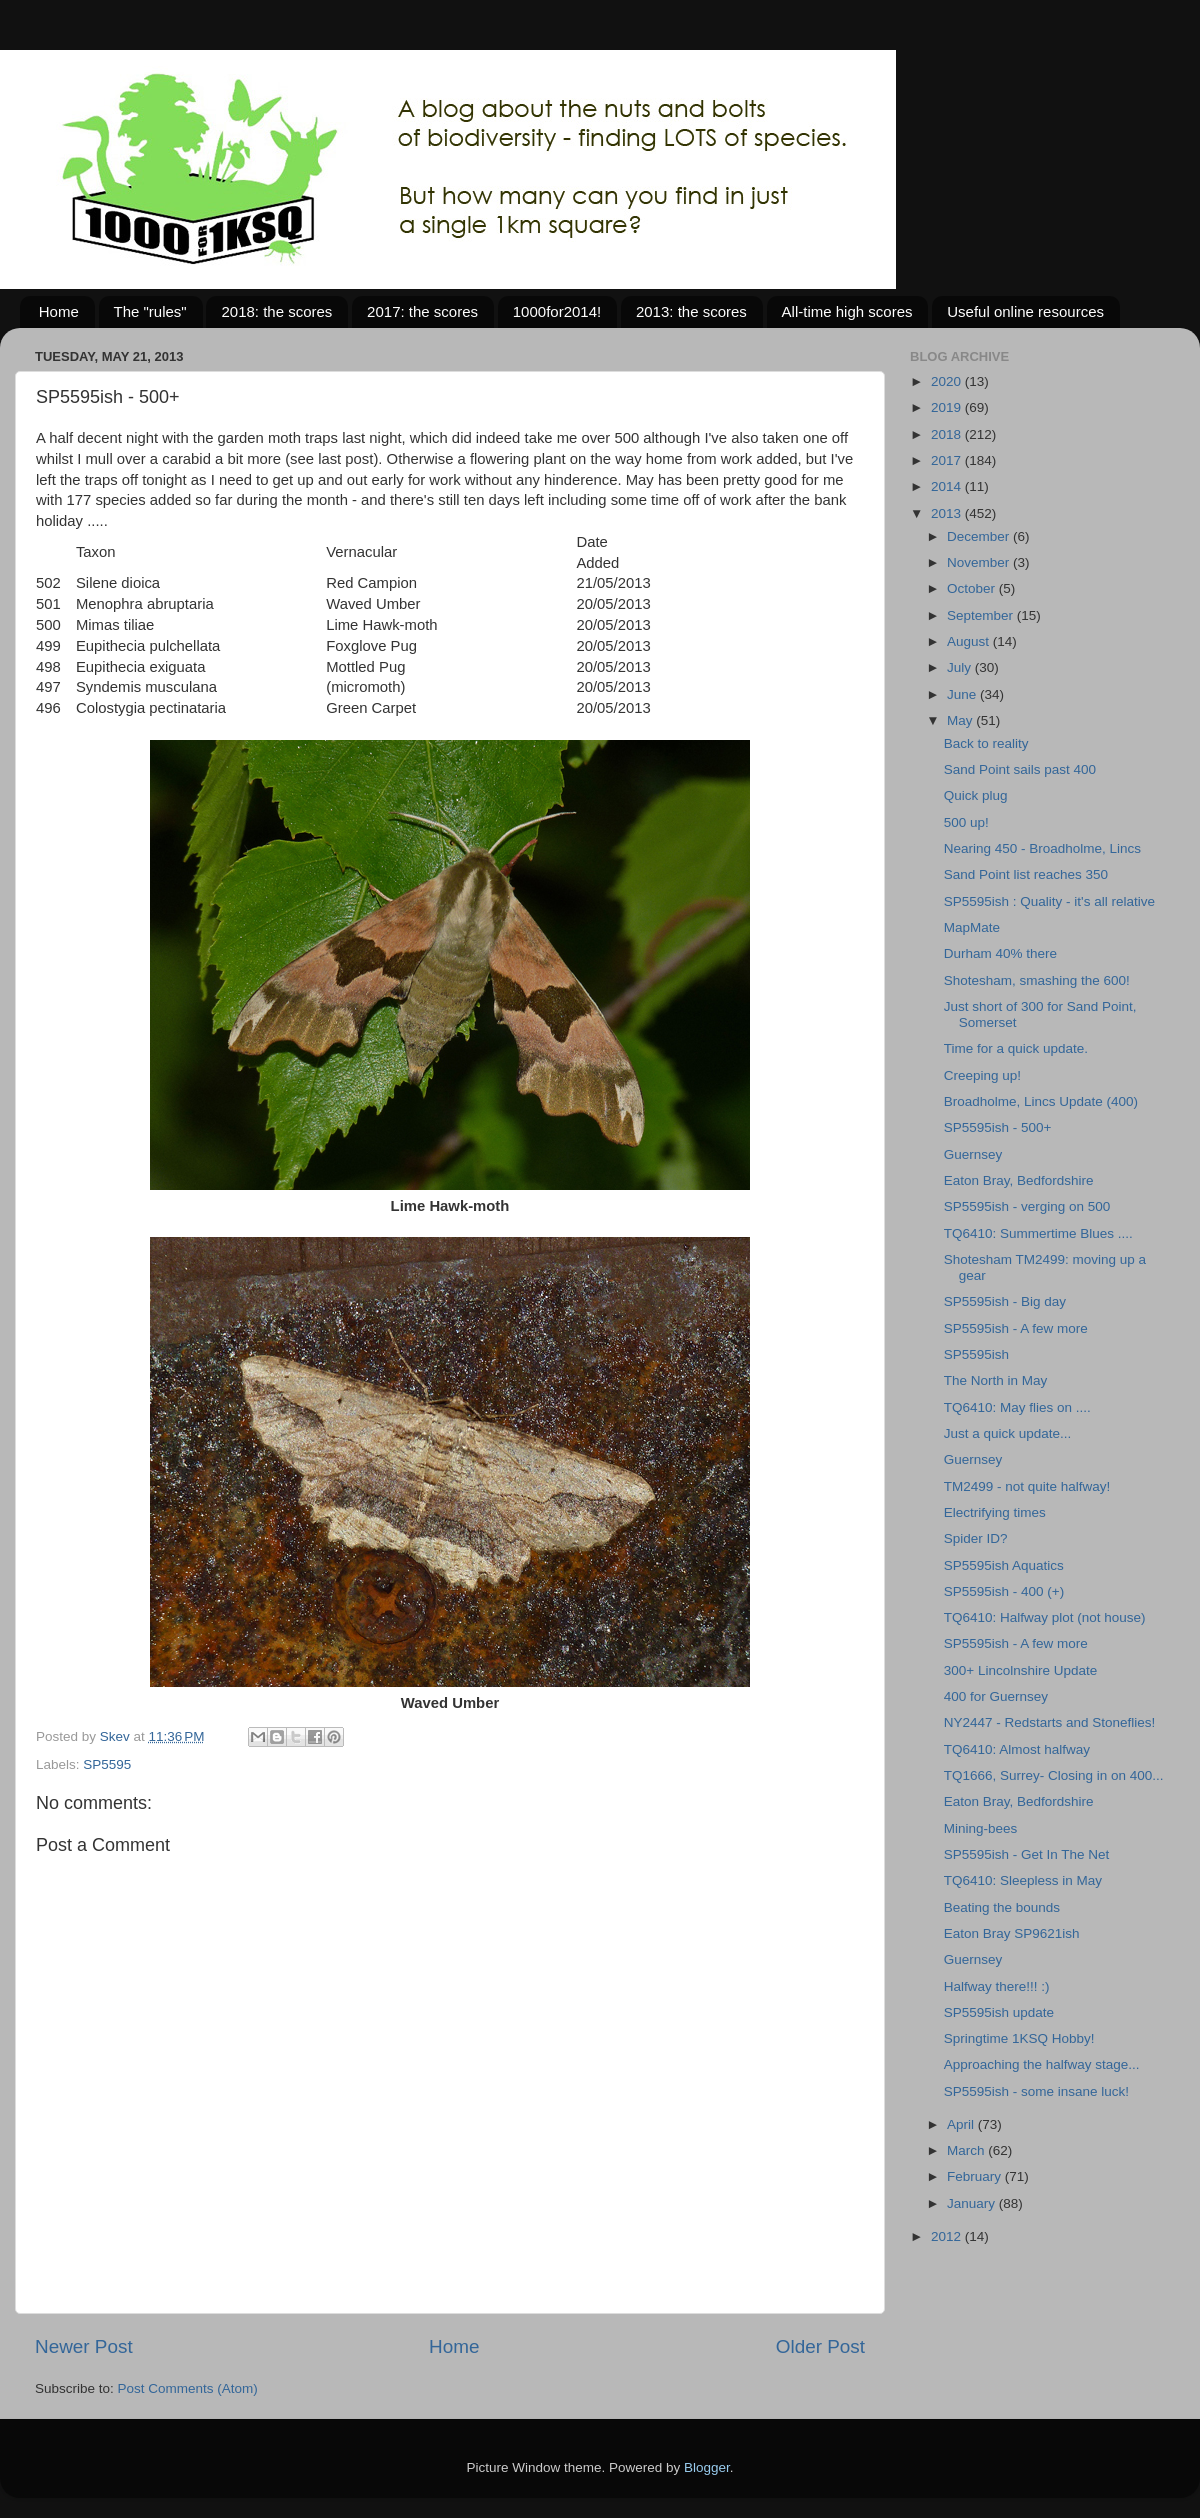 The image size is (1200, 2518). I want to click on Approaching the halfway stage..., so click(1042, 2064).